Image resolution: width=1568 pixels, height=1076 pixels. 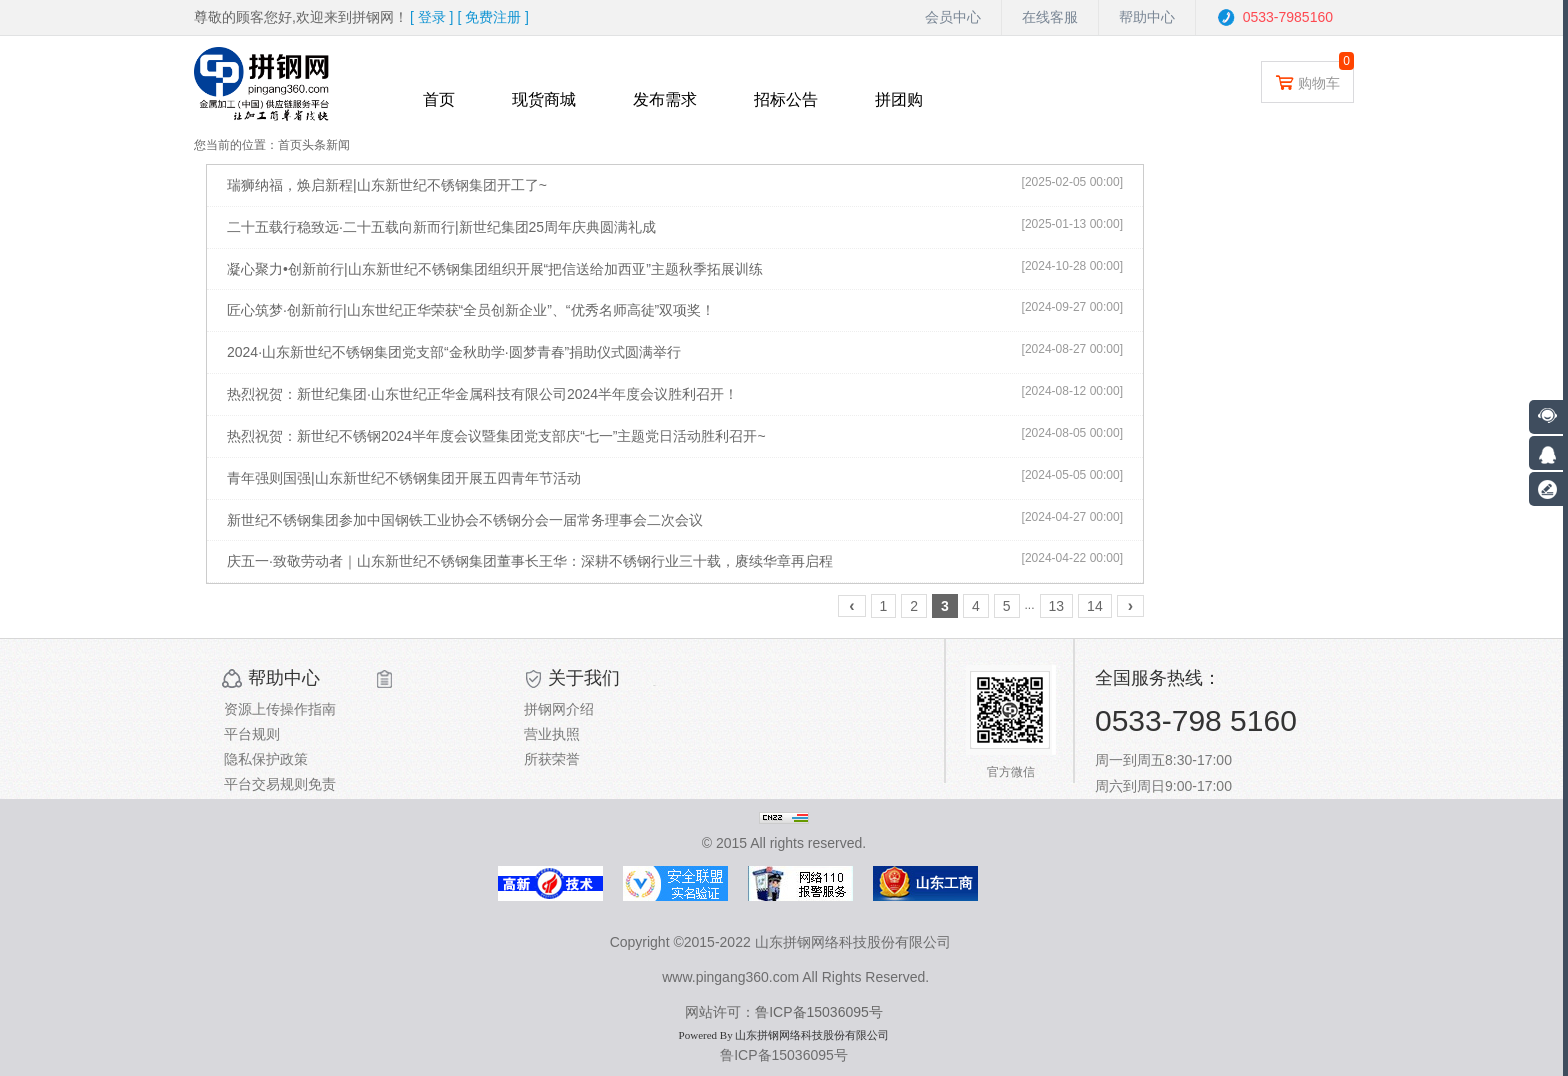 What do you see at coordinates (559, 709) in the screenshot?
I see `拼钢网介绍` at bounding box center [559, 709].